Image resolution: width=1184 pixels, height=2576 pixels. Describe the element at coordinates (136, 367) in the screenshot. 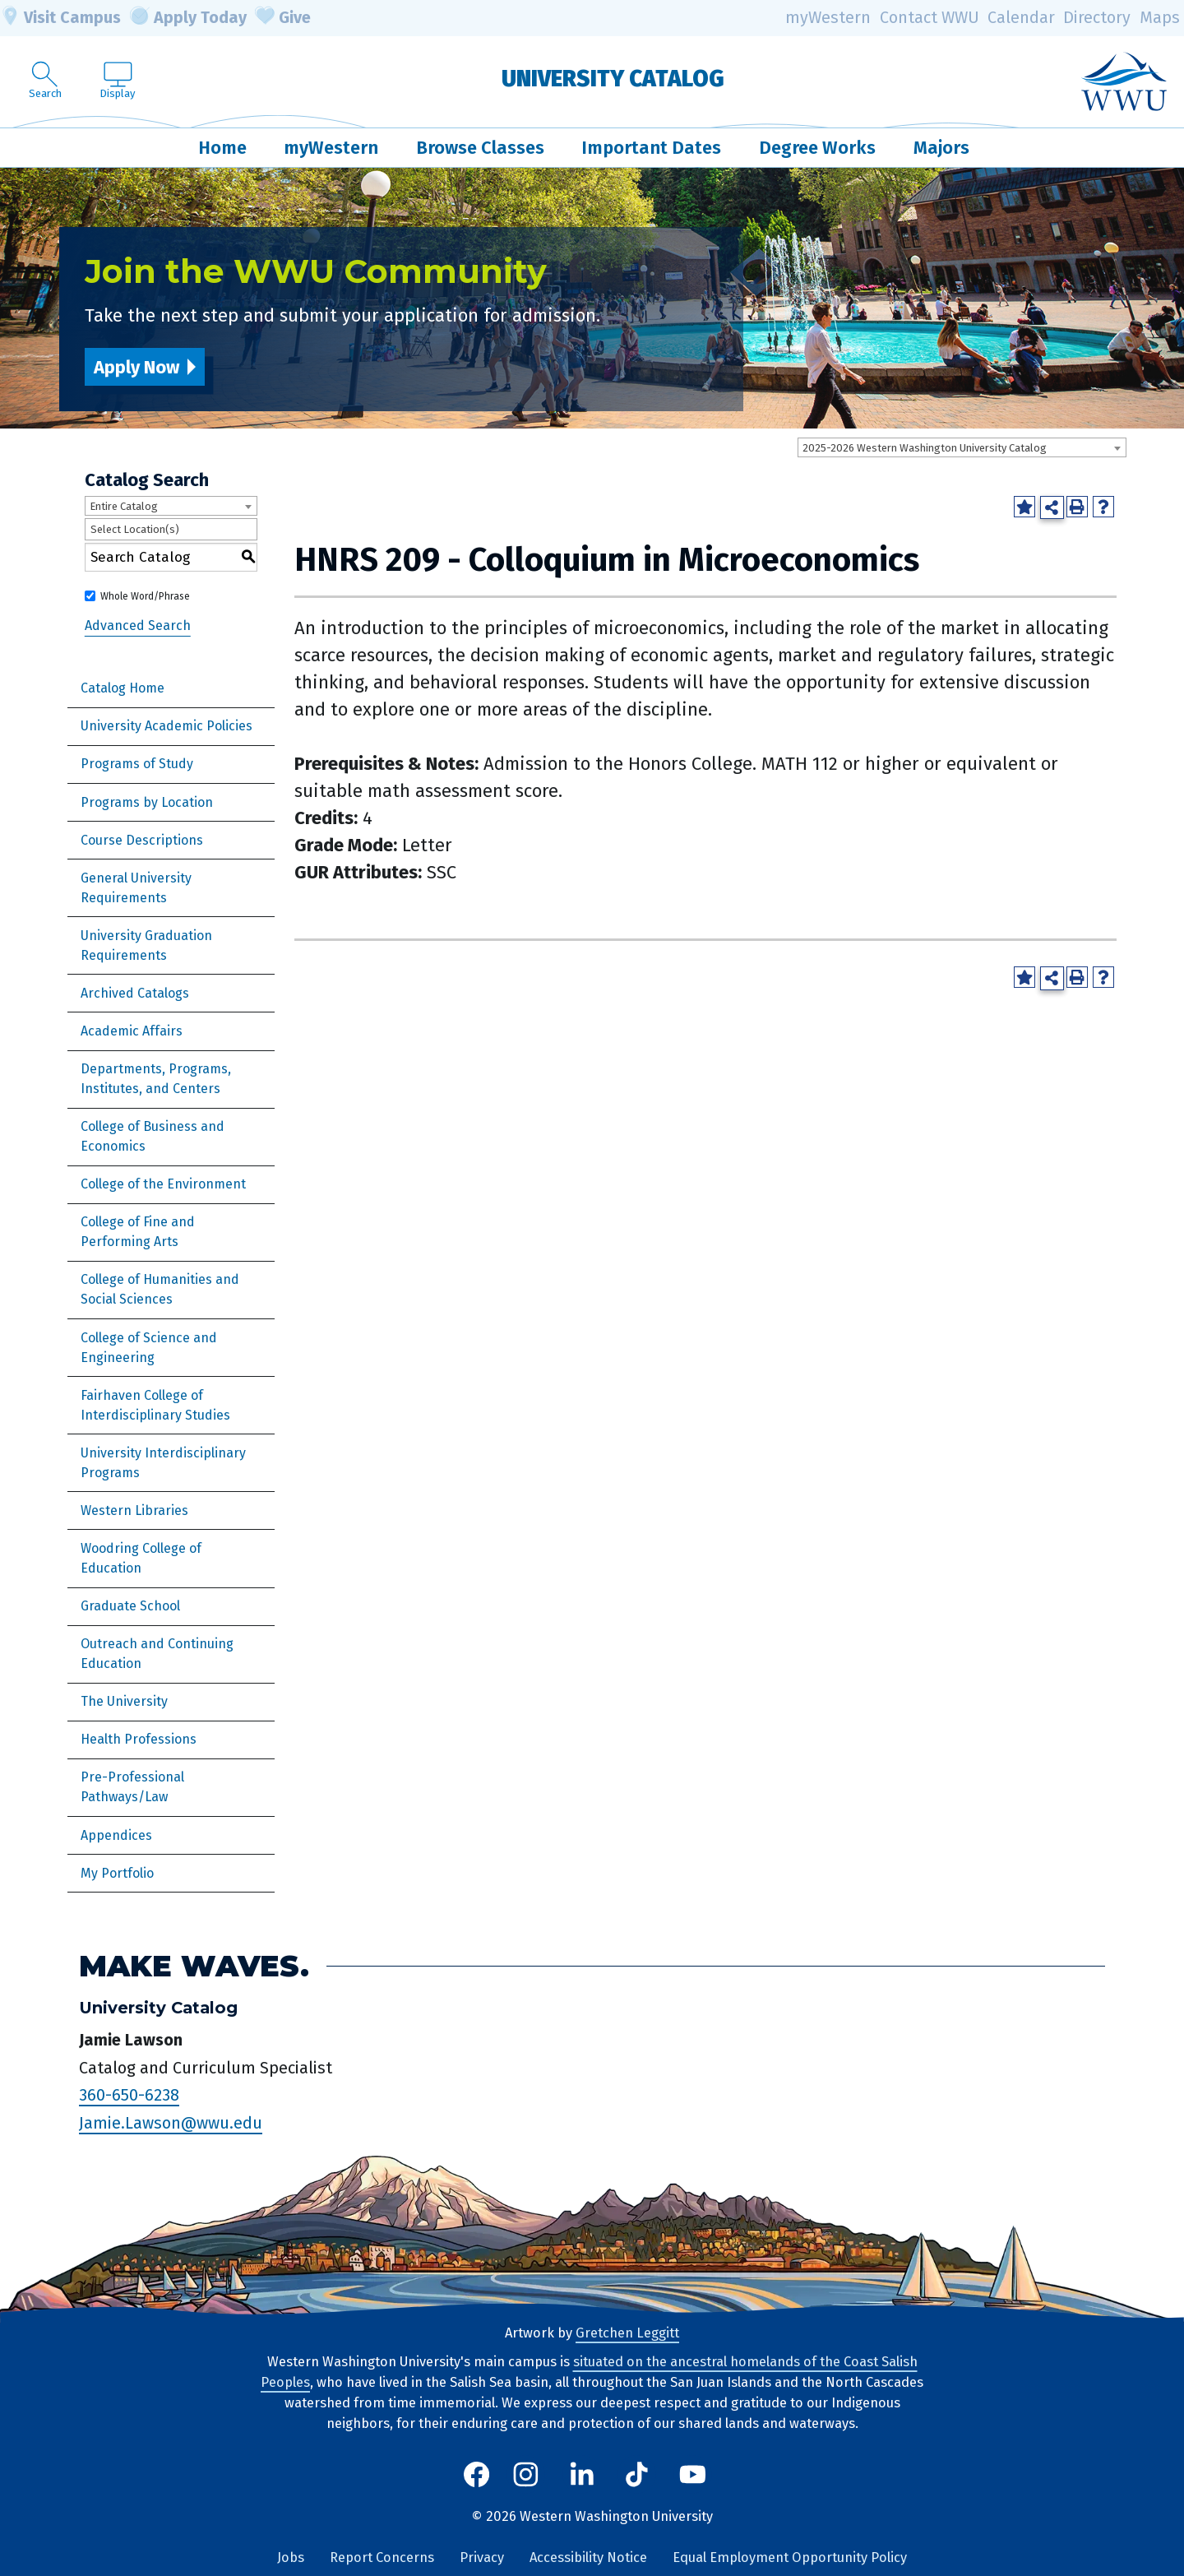

I see `Apply Now` at that location.